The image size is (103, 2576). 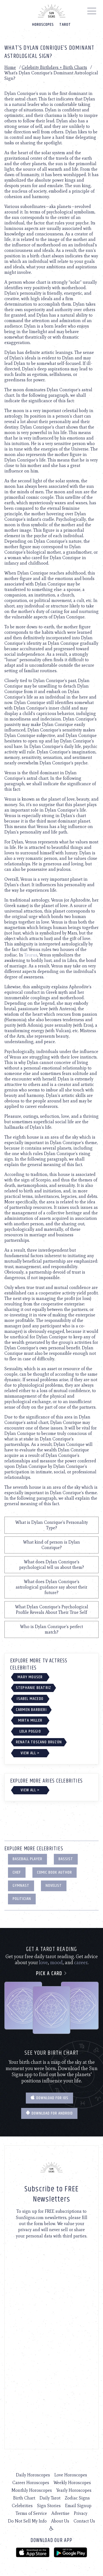 What do you see at coordinates (54, 67) in the screenshot?
I see `Celebrity Birthdays + Birth Charts` at bounding box center [54, 67].